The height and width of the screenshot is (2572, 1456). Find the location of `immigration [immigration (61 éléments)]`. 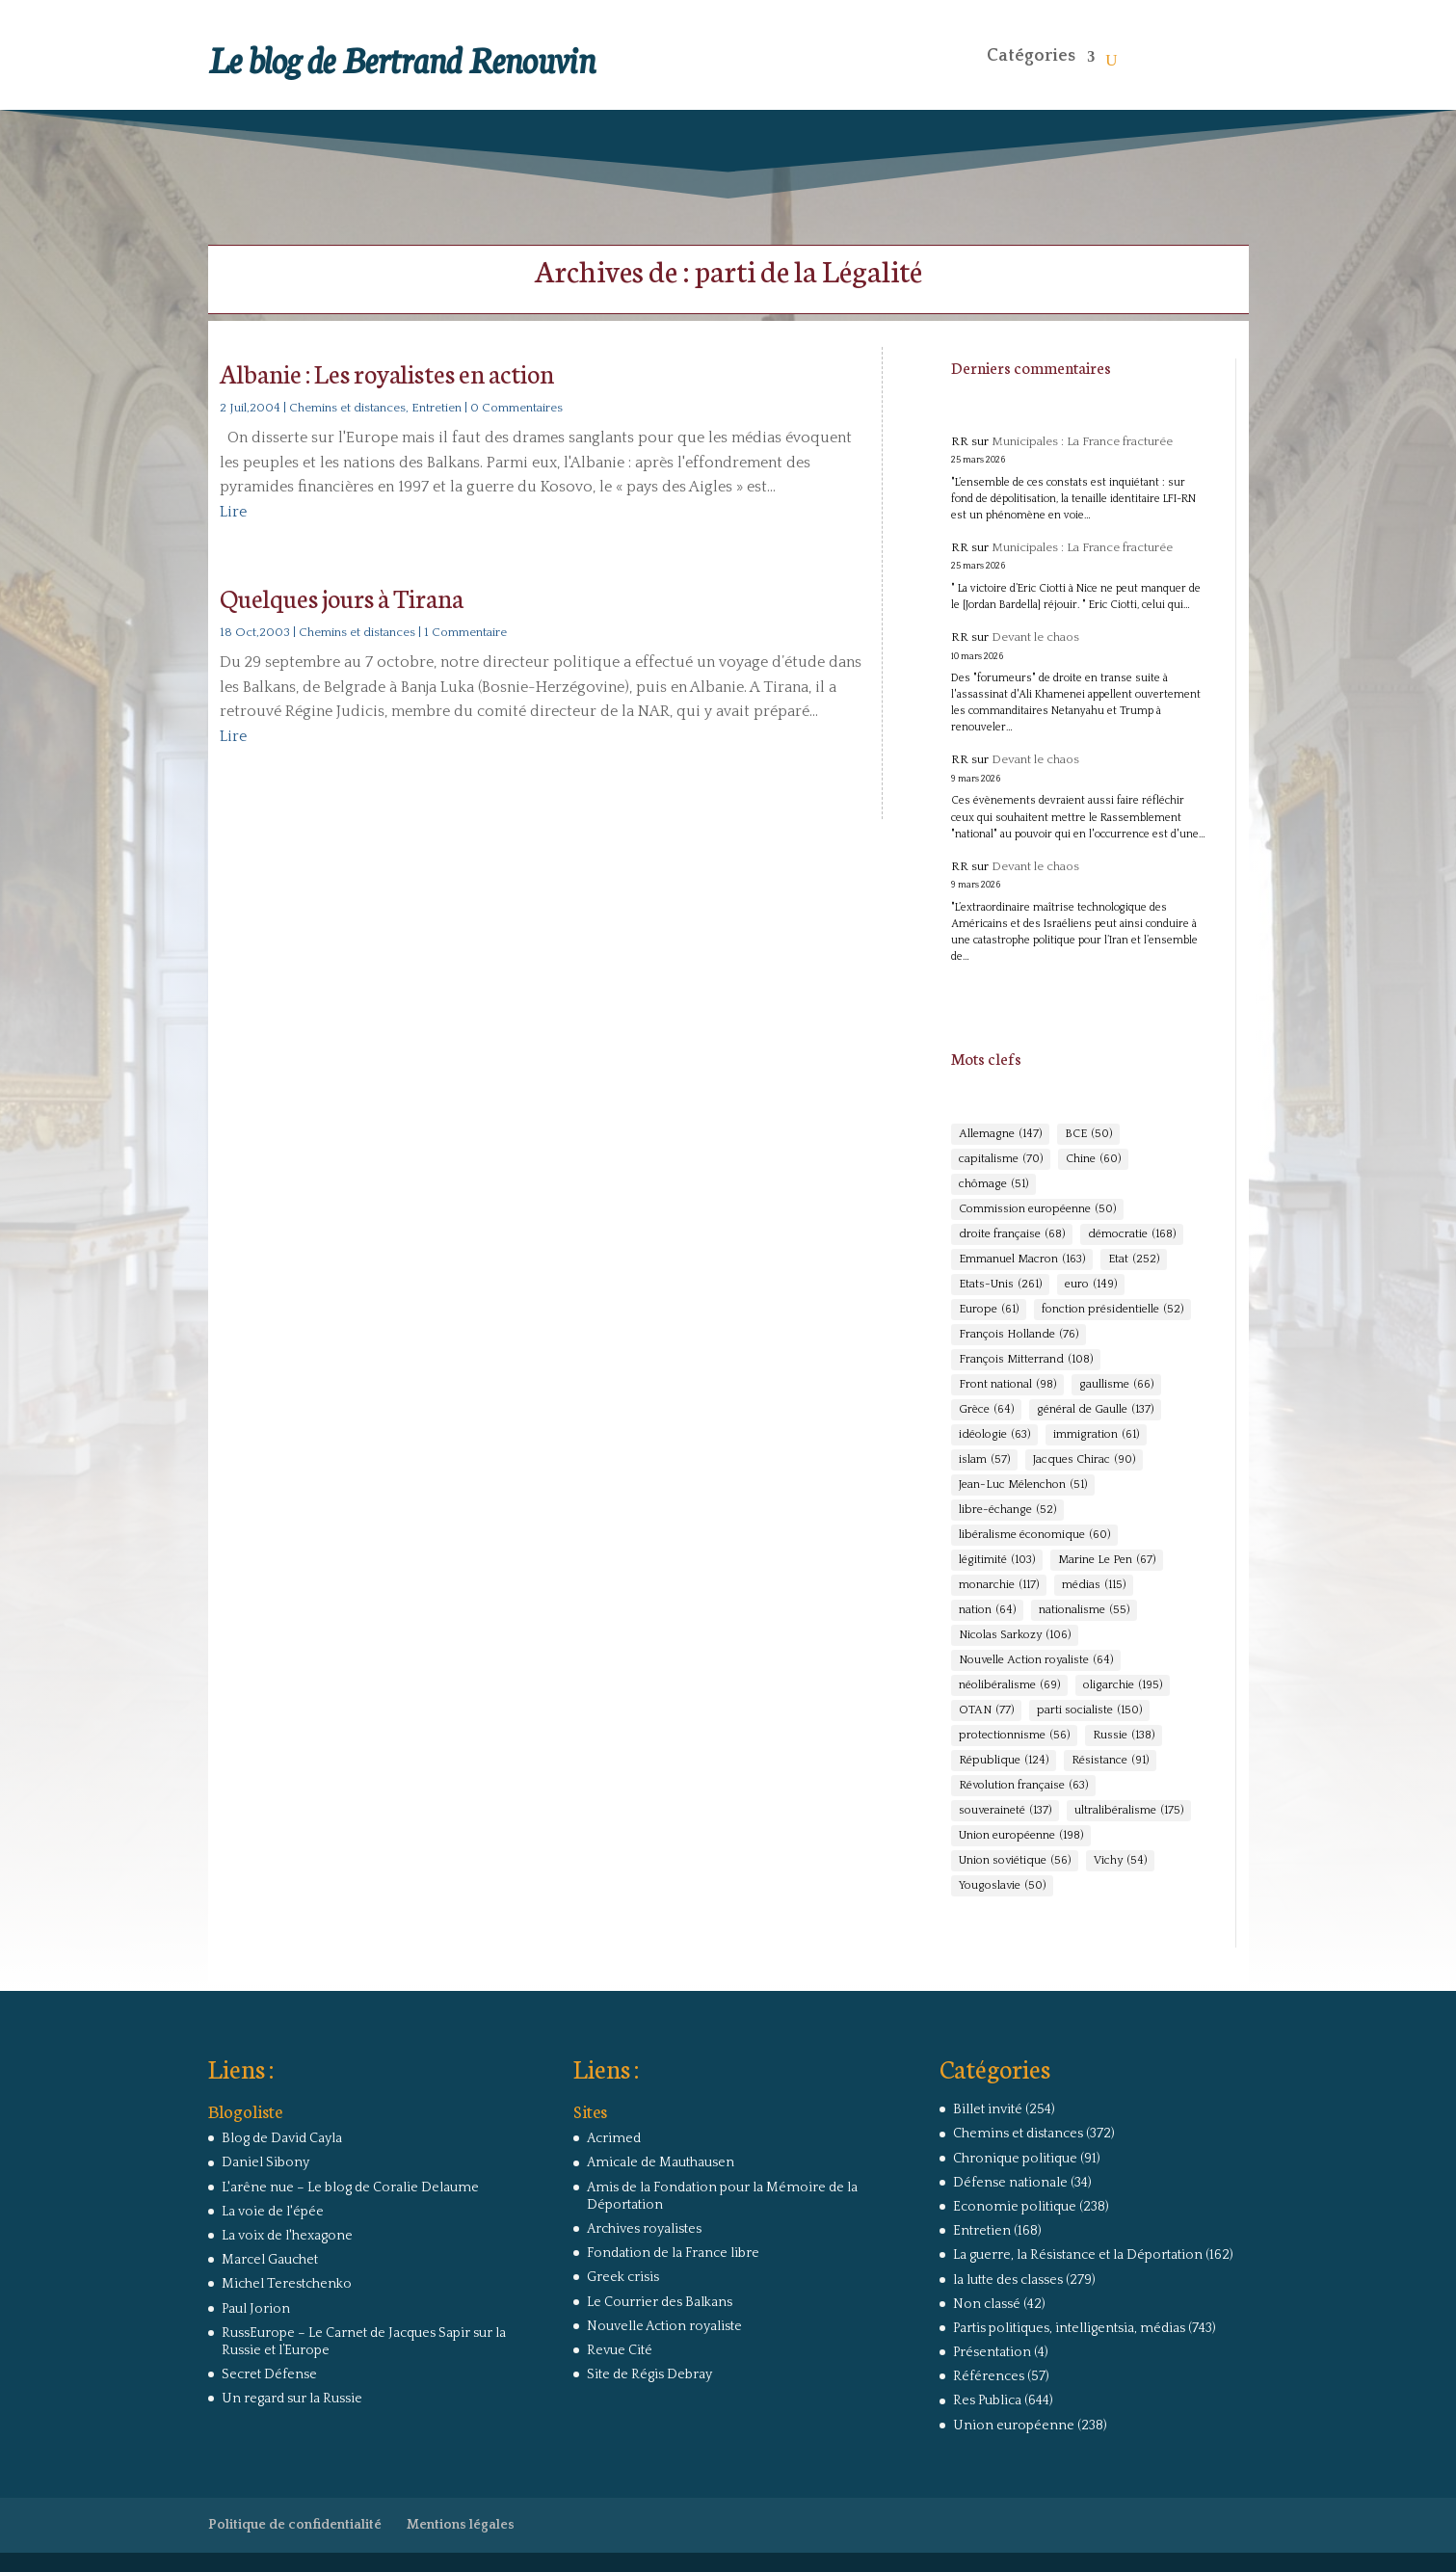

immigration [immigration (61 éléments)] is located at coordinates (1096, 1435).